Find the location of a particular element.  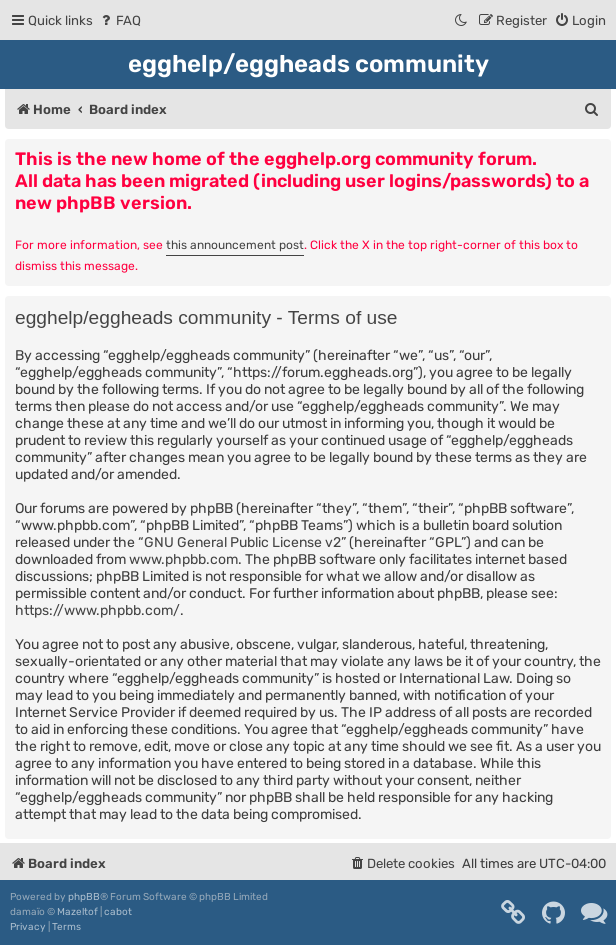

cabot is located at coordinates (118, 912).